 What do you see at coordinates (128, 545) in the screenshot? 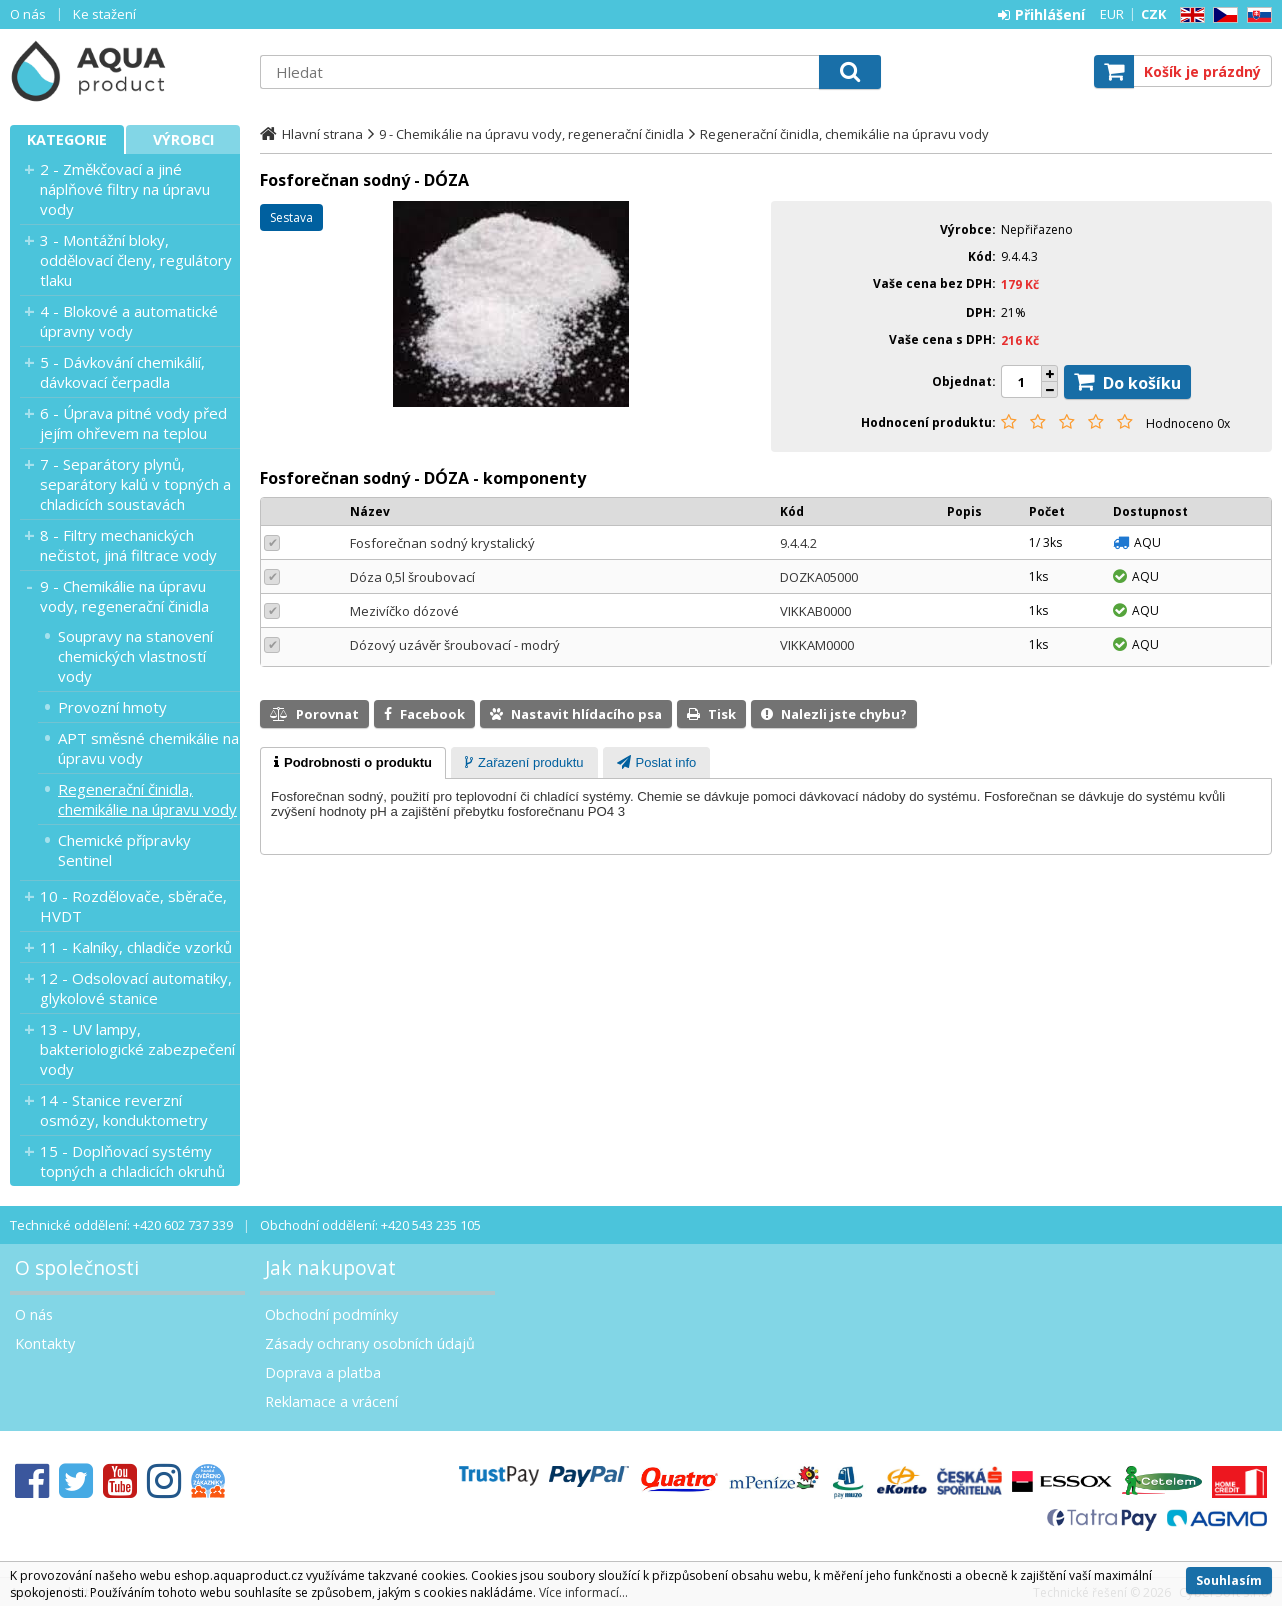
I see `8 - Filtry mechanických nečistot, jiná filtrace vody` at bounding box center [128, 545].